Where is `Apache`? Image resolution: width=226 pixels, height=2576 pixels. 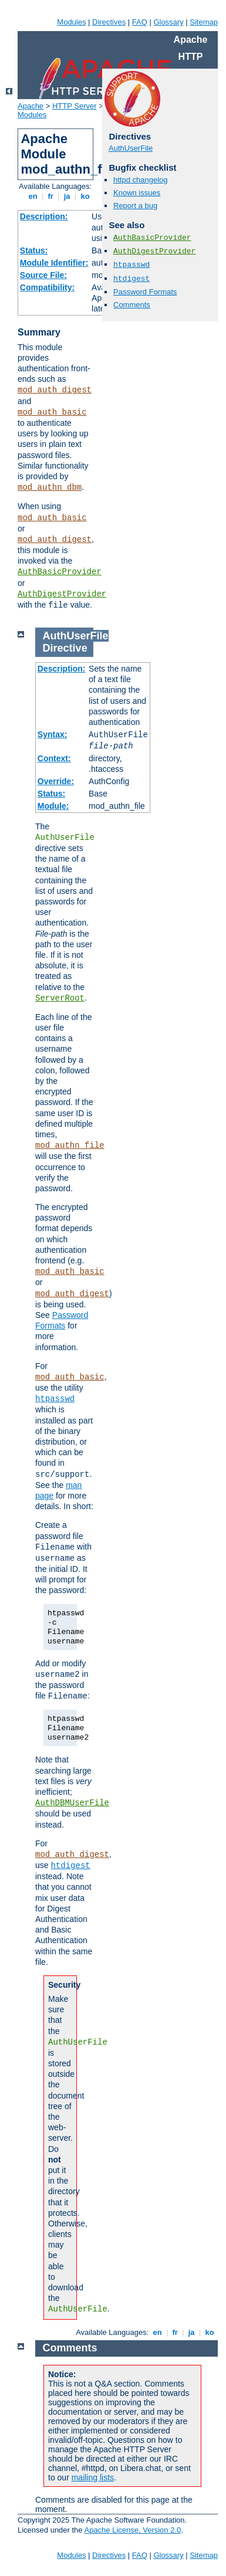 Apache is located at coordinates (30, 105).